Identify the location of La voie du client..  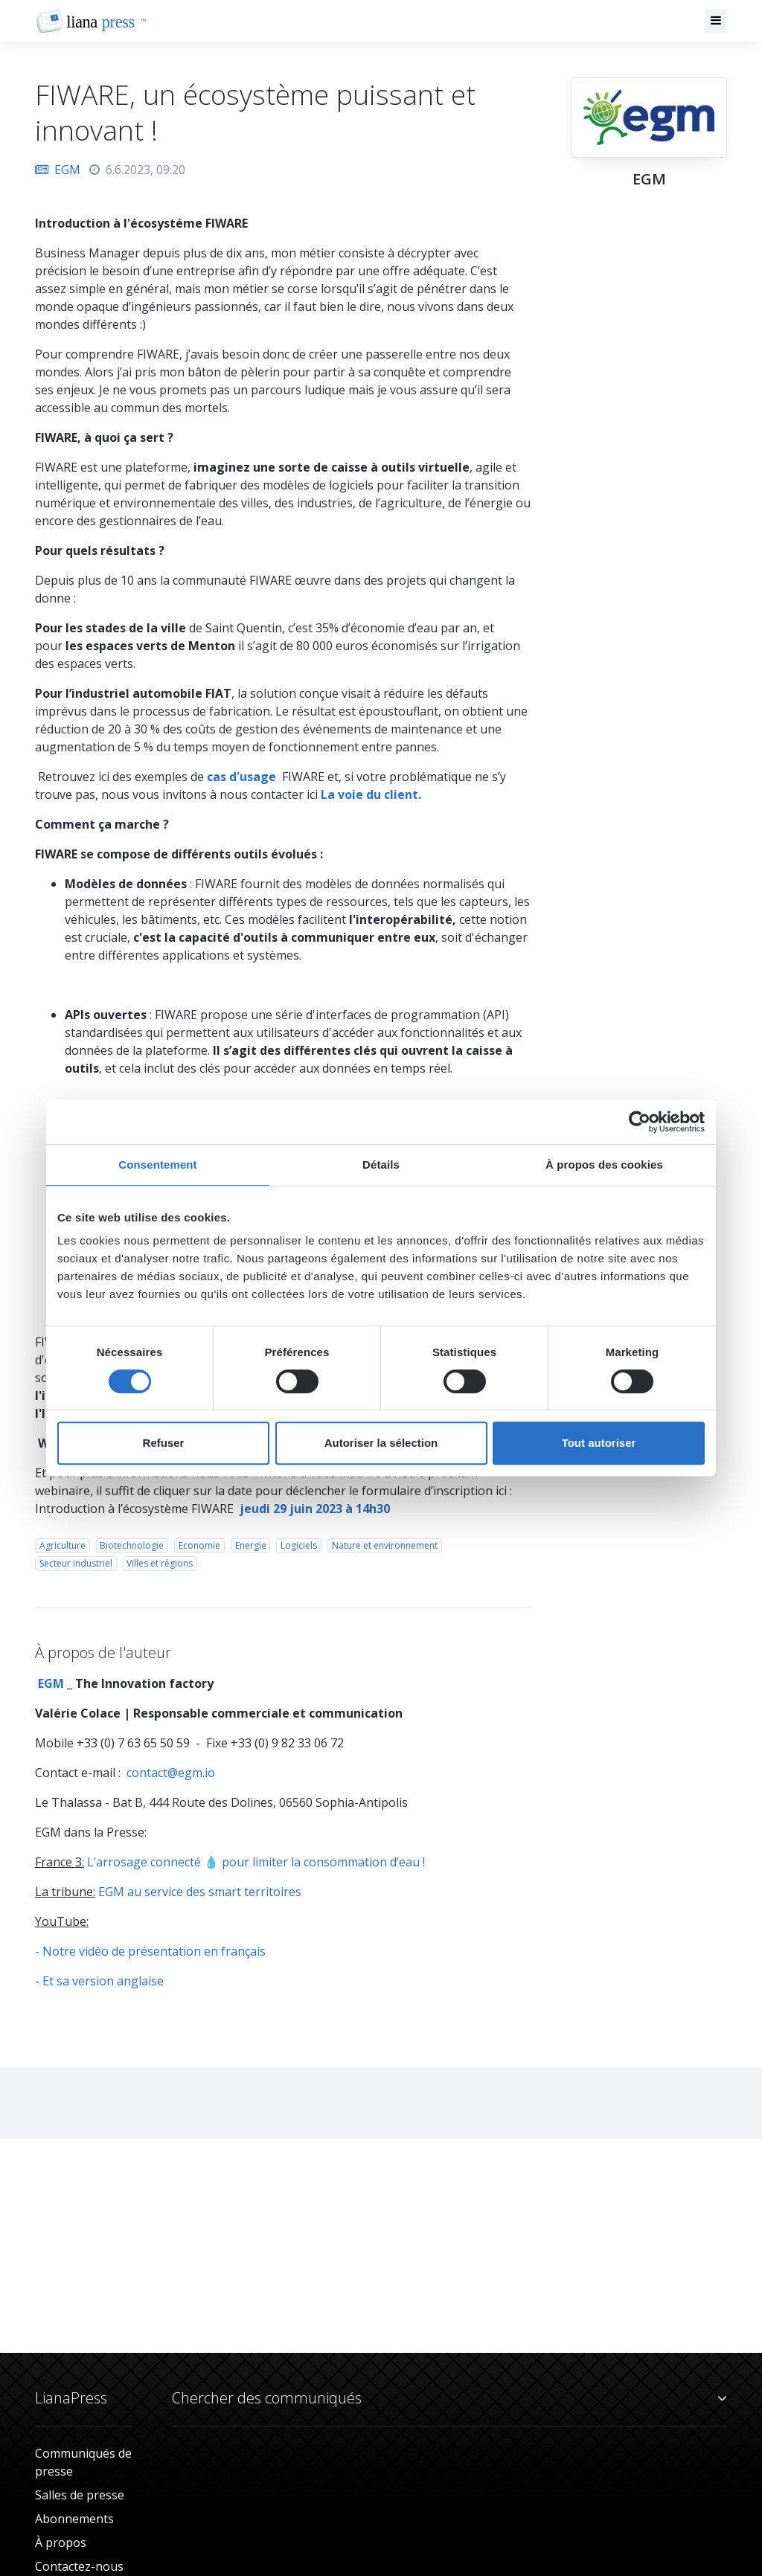
(371, 794).